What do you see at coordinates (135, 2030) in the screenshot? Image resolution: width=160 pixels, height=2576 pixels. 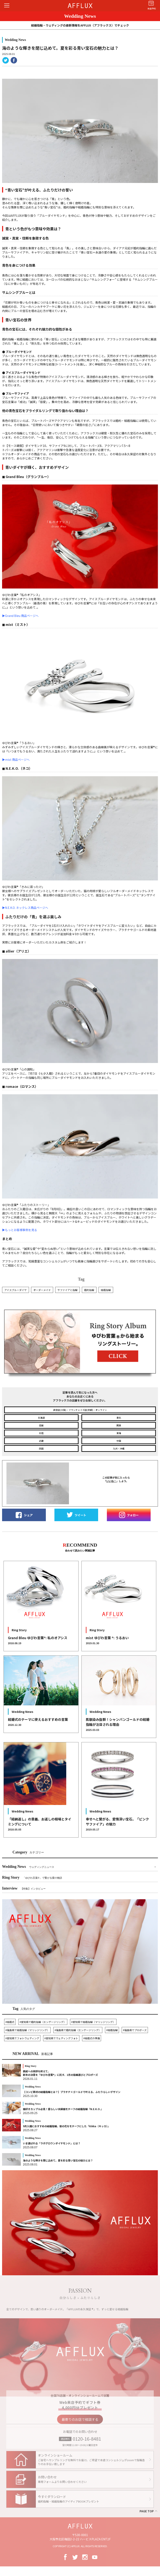 I see `#福島県でプロポーズ` at bounding box center [135, 2030].